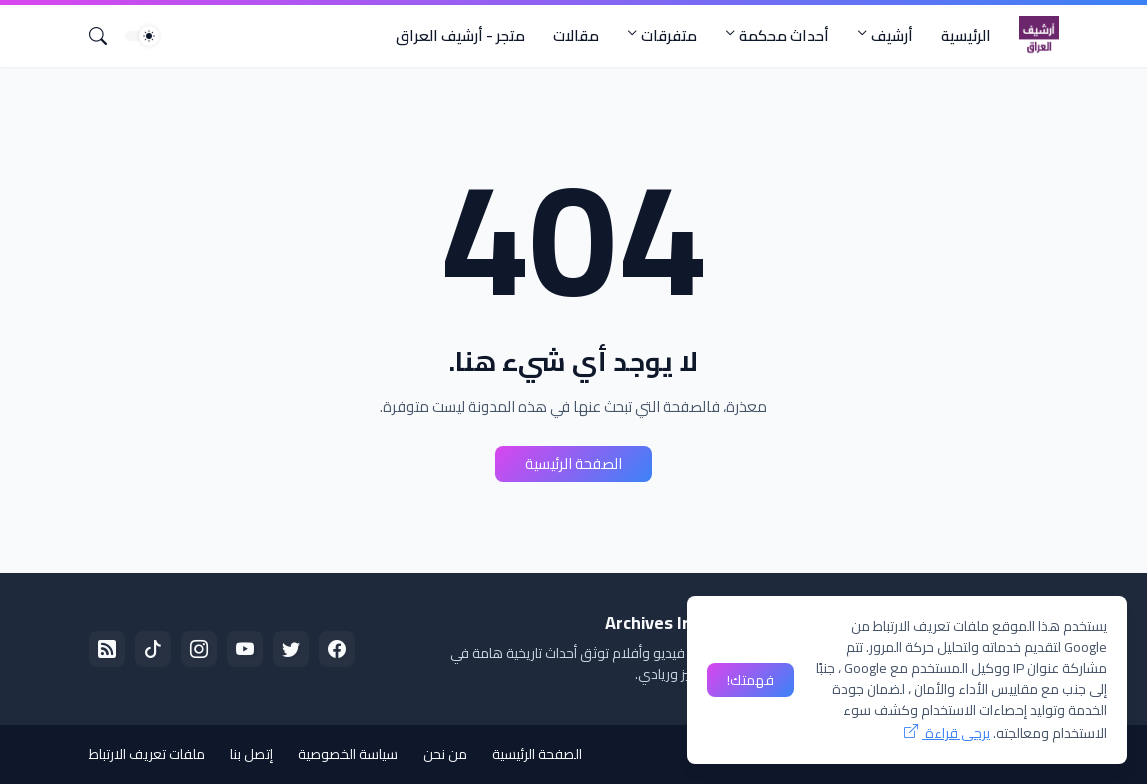 The height and width of the screenshot is (784, 1147). Describe the element at coordinates (445, 754) in the screenshot. I see `من نحن` at that location.